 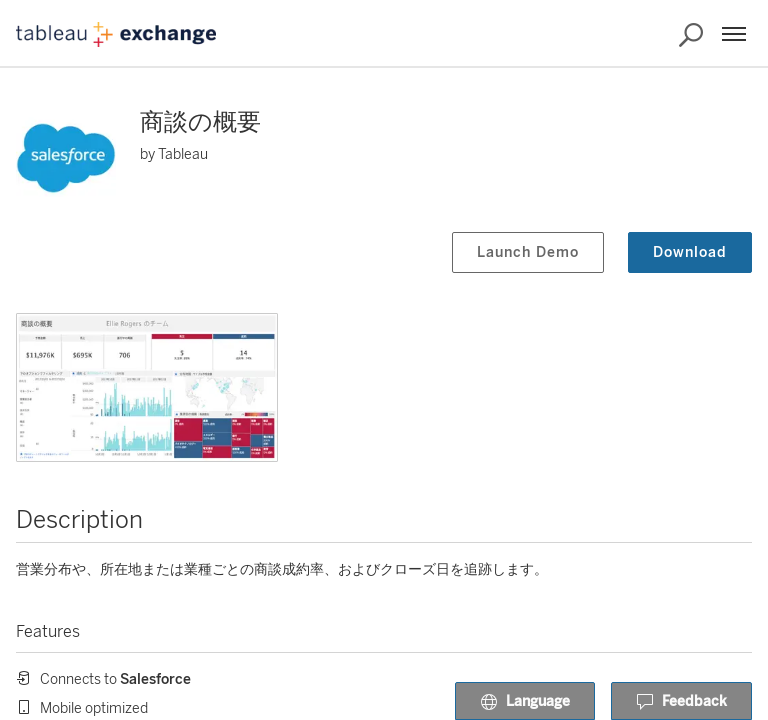 What do you see at coordinates (528, 252) in the screenshot?
I see `Launch Demo` at bounding box center [528, 252].